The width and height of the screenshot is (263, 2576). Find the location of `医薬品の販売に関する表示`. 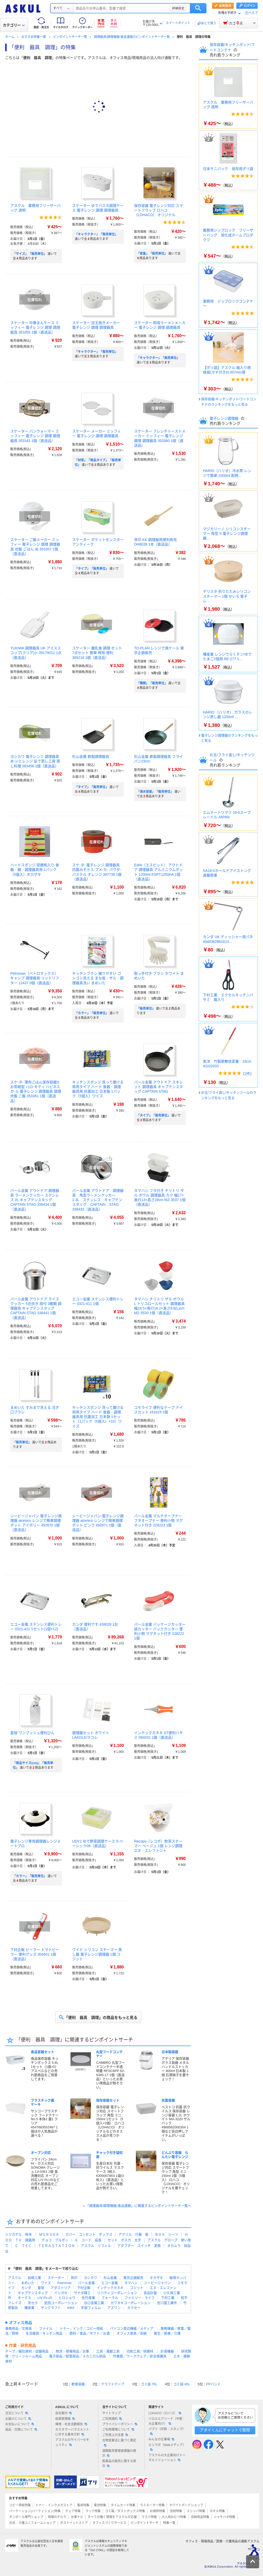

医薬品の販売に関する表示 is located at coordinates (119, 2463).